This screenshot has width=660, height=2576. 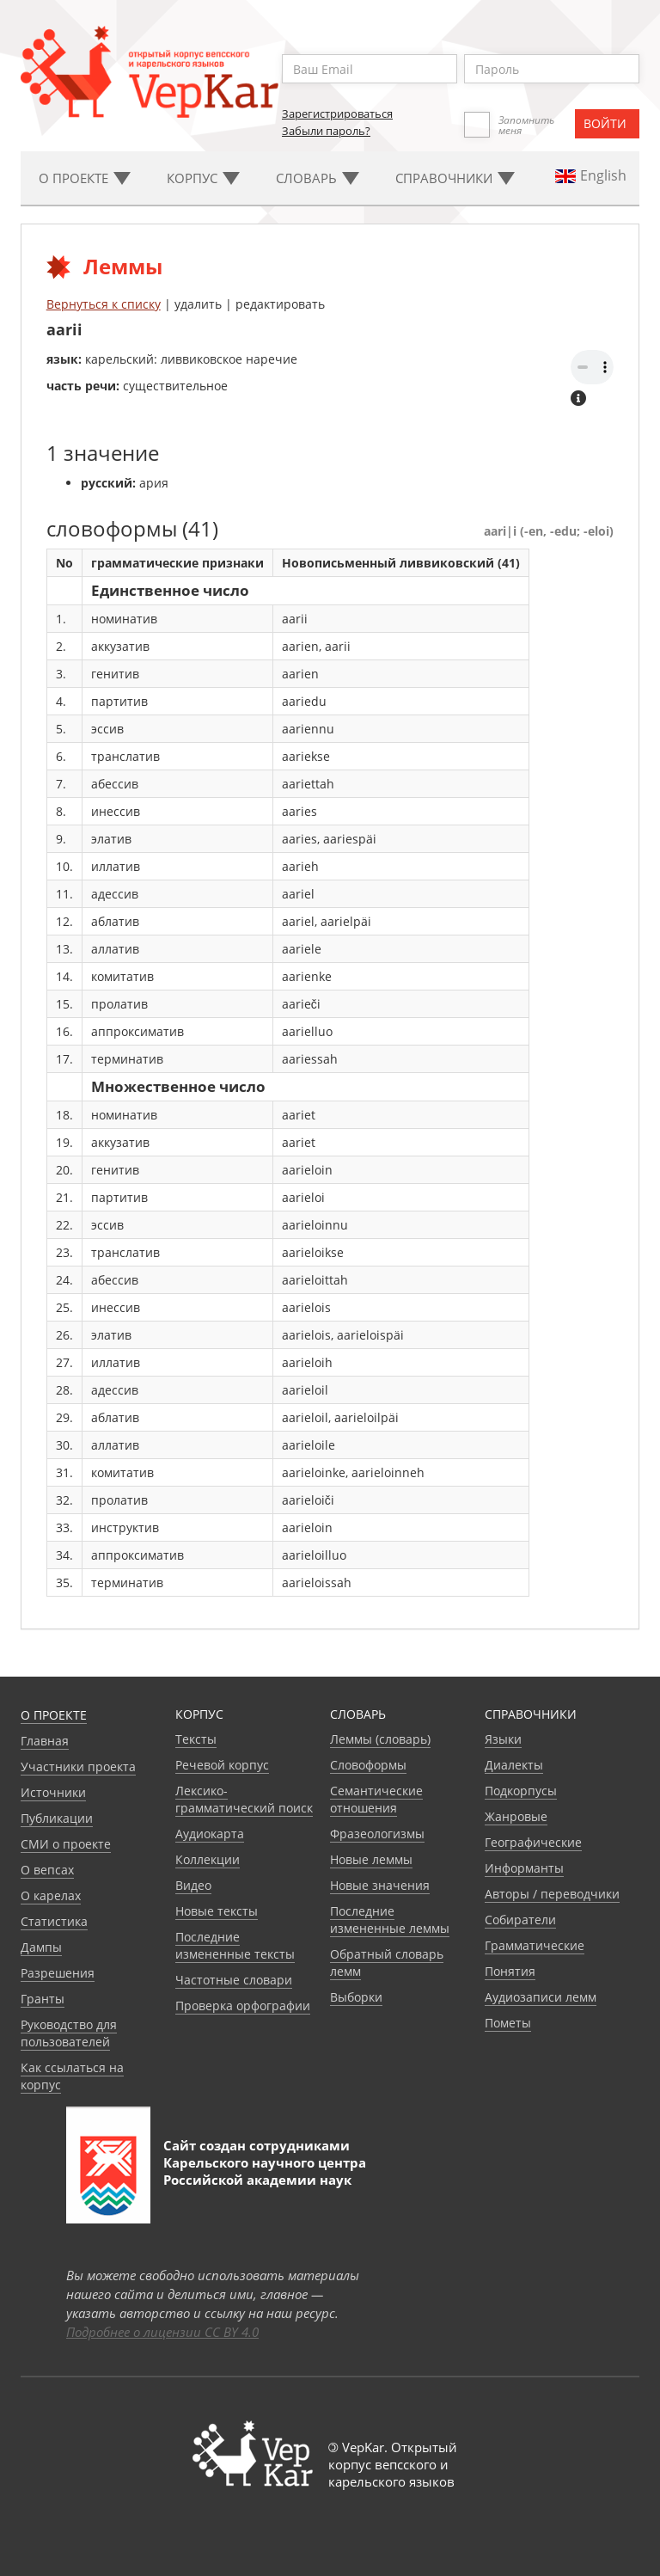 What do you see at coordinates (540, 1997) in the screenshot?
I see `Аудиозаписи лемм` at bounding box center [540, 1997].